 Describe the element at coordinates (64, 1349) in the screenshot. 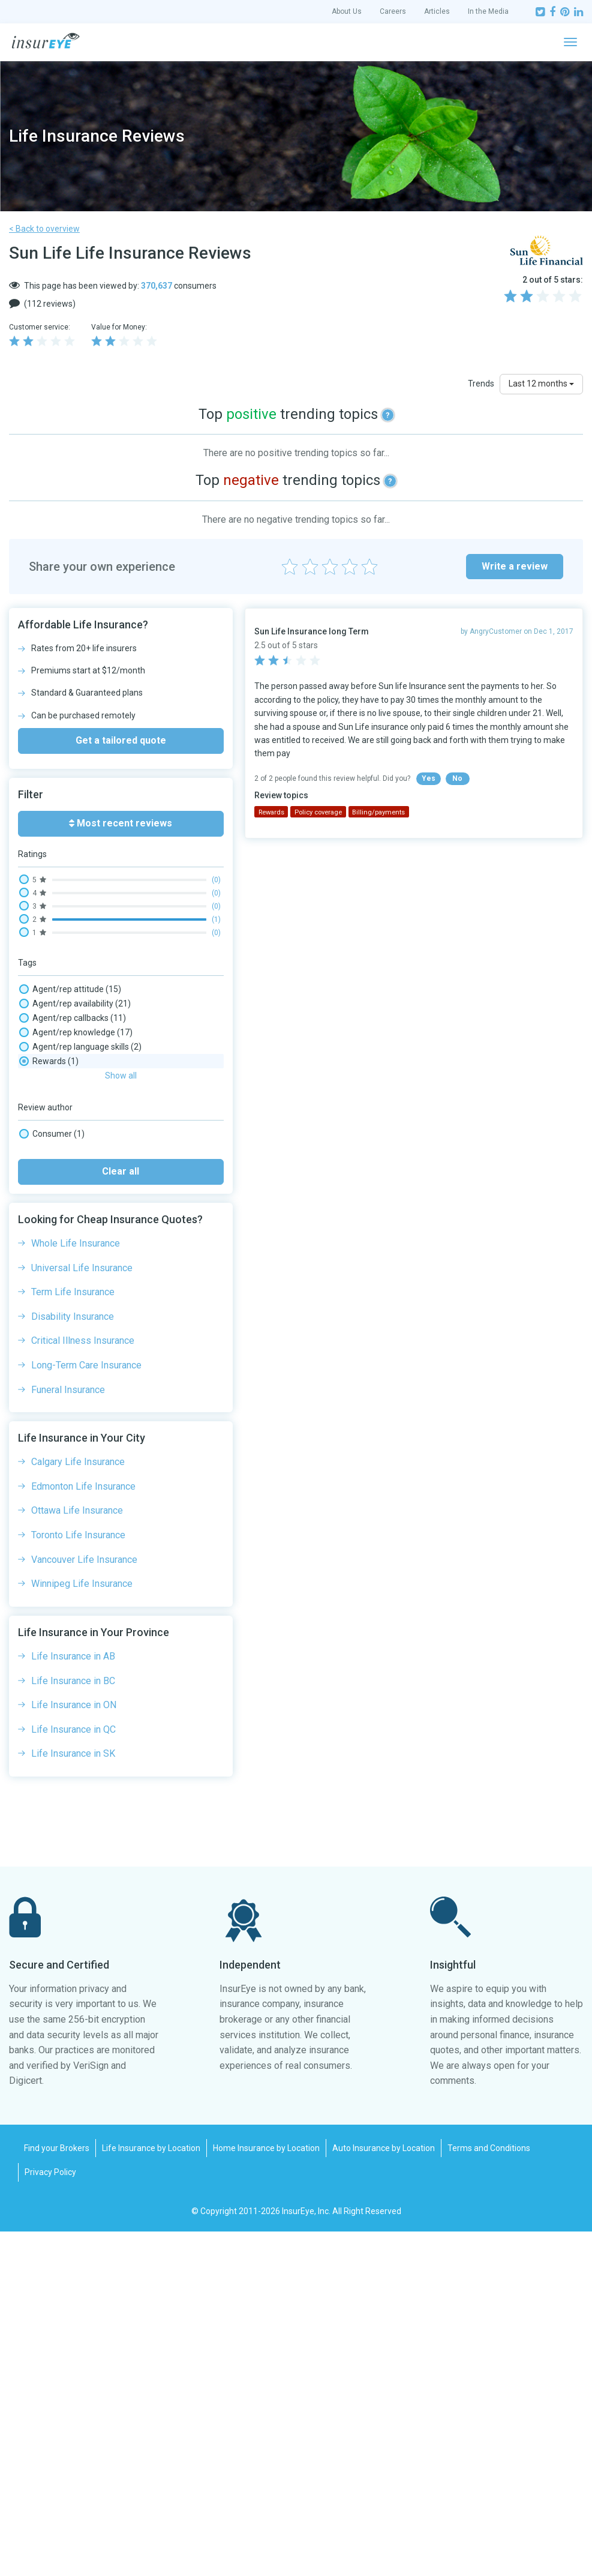

I see `Policy coverage` at that location.